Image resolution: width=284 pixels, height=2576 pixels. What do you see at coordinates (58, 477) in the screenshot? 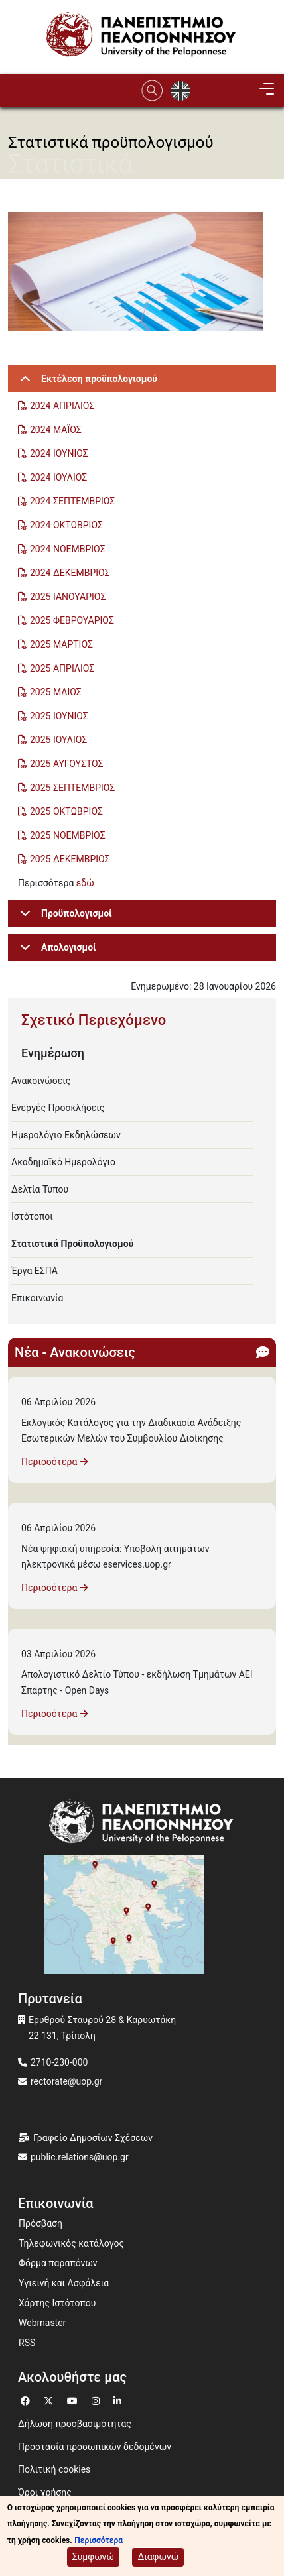
I see `2024 ΙΟΥΛΙΟΣ` at bounding box center [58, 477].